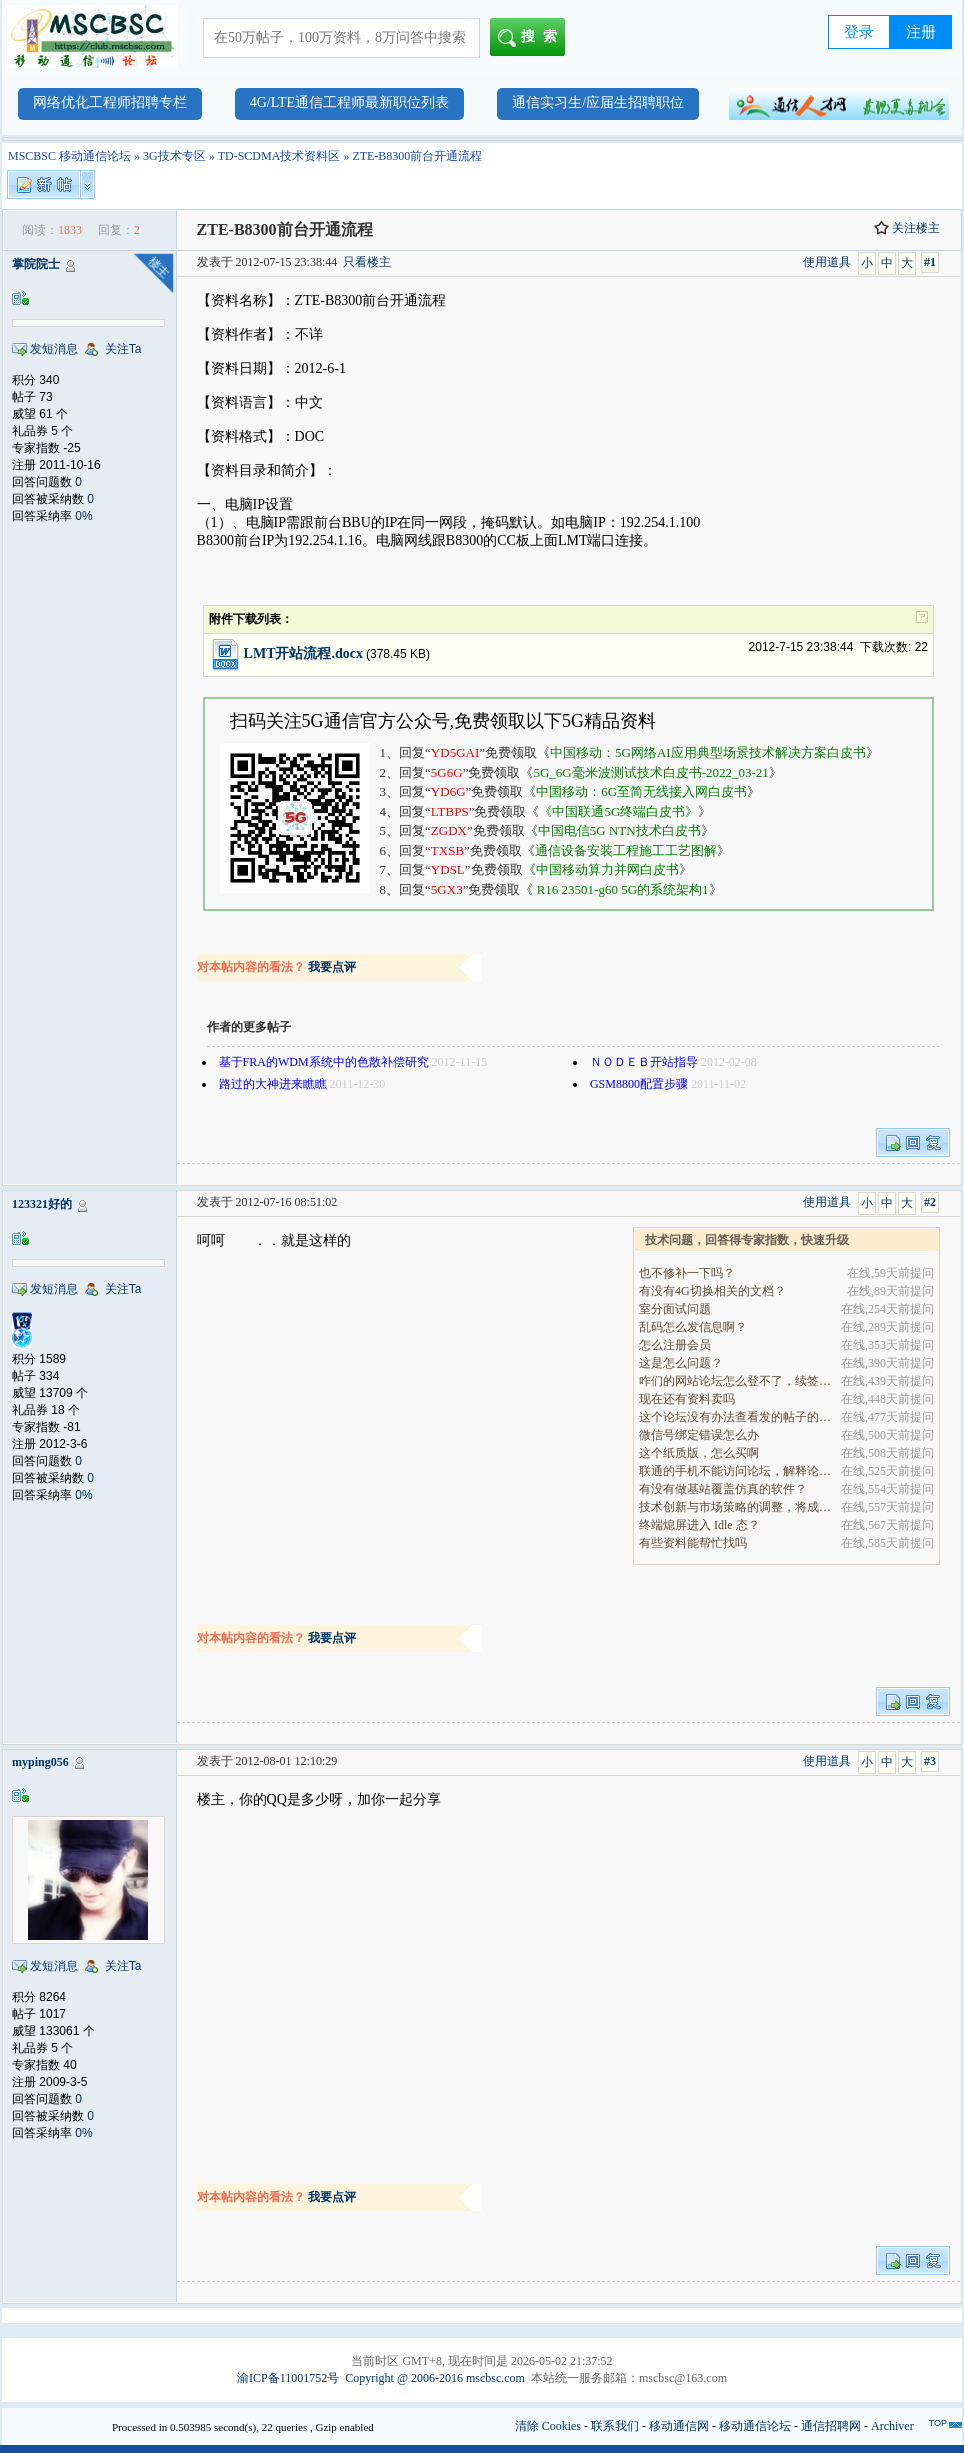 This screenshot has width=964, height=2453. Describe the element at coordinates (736, 1471) in the screenshot. I see `联通的手机不能访问论坛，解释论坛的地址是加拿大地.` at that location.